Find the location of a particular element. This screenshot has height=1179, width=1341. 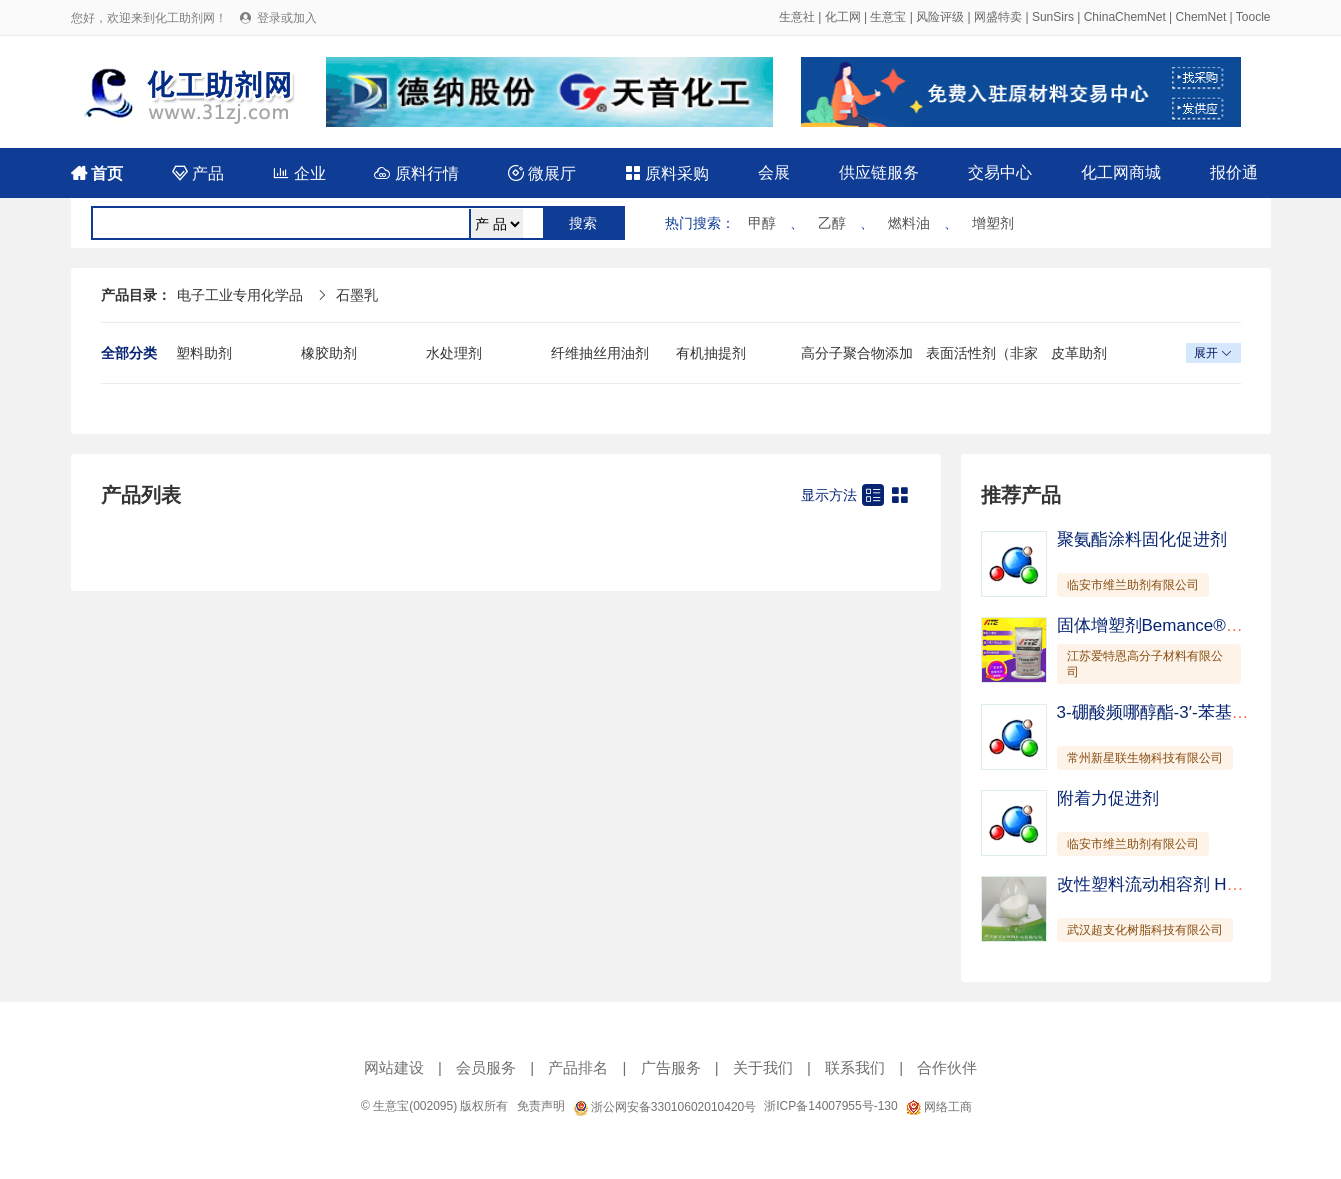

企业 is located at coordinates (299, 173).